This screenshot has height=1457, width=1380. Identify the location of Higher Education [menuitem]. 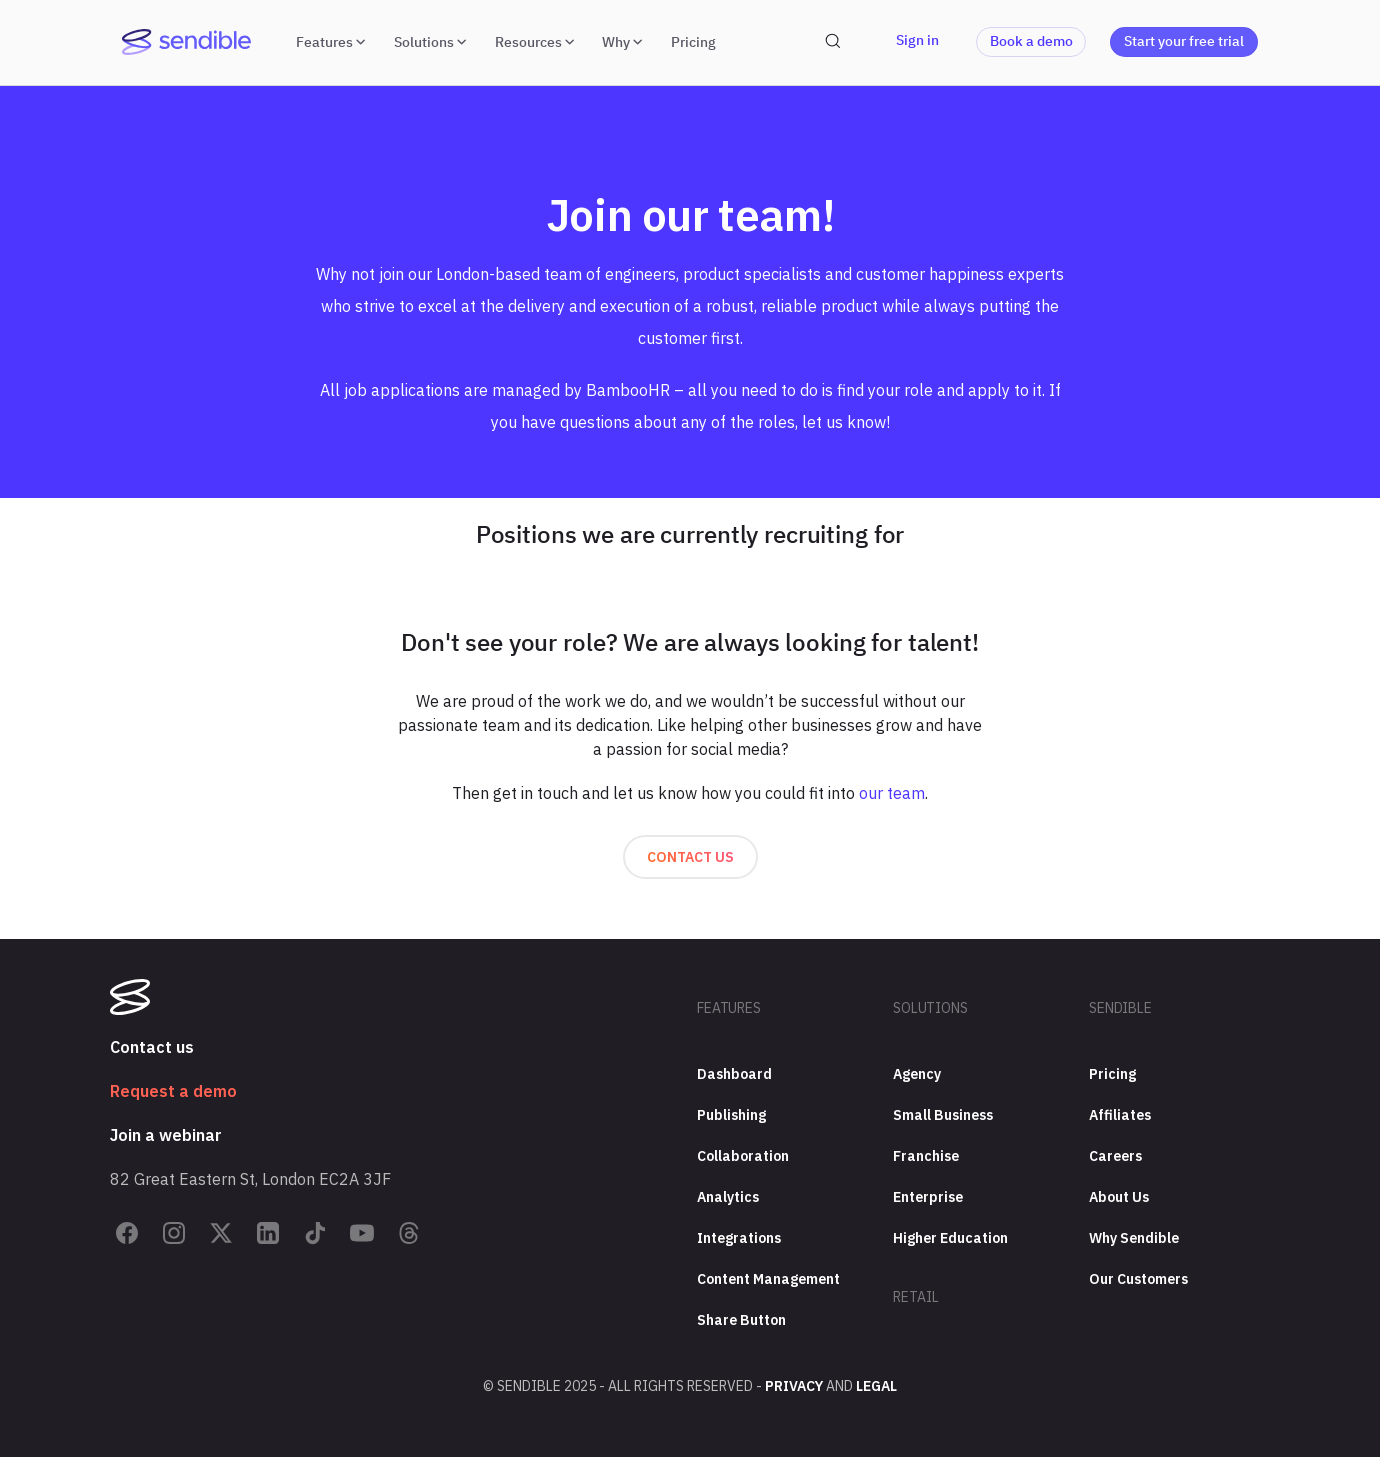
(950, 1238).